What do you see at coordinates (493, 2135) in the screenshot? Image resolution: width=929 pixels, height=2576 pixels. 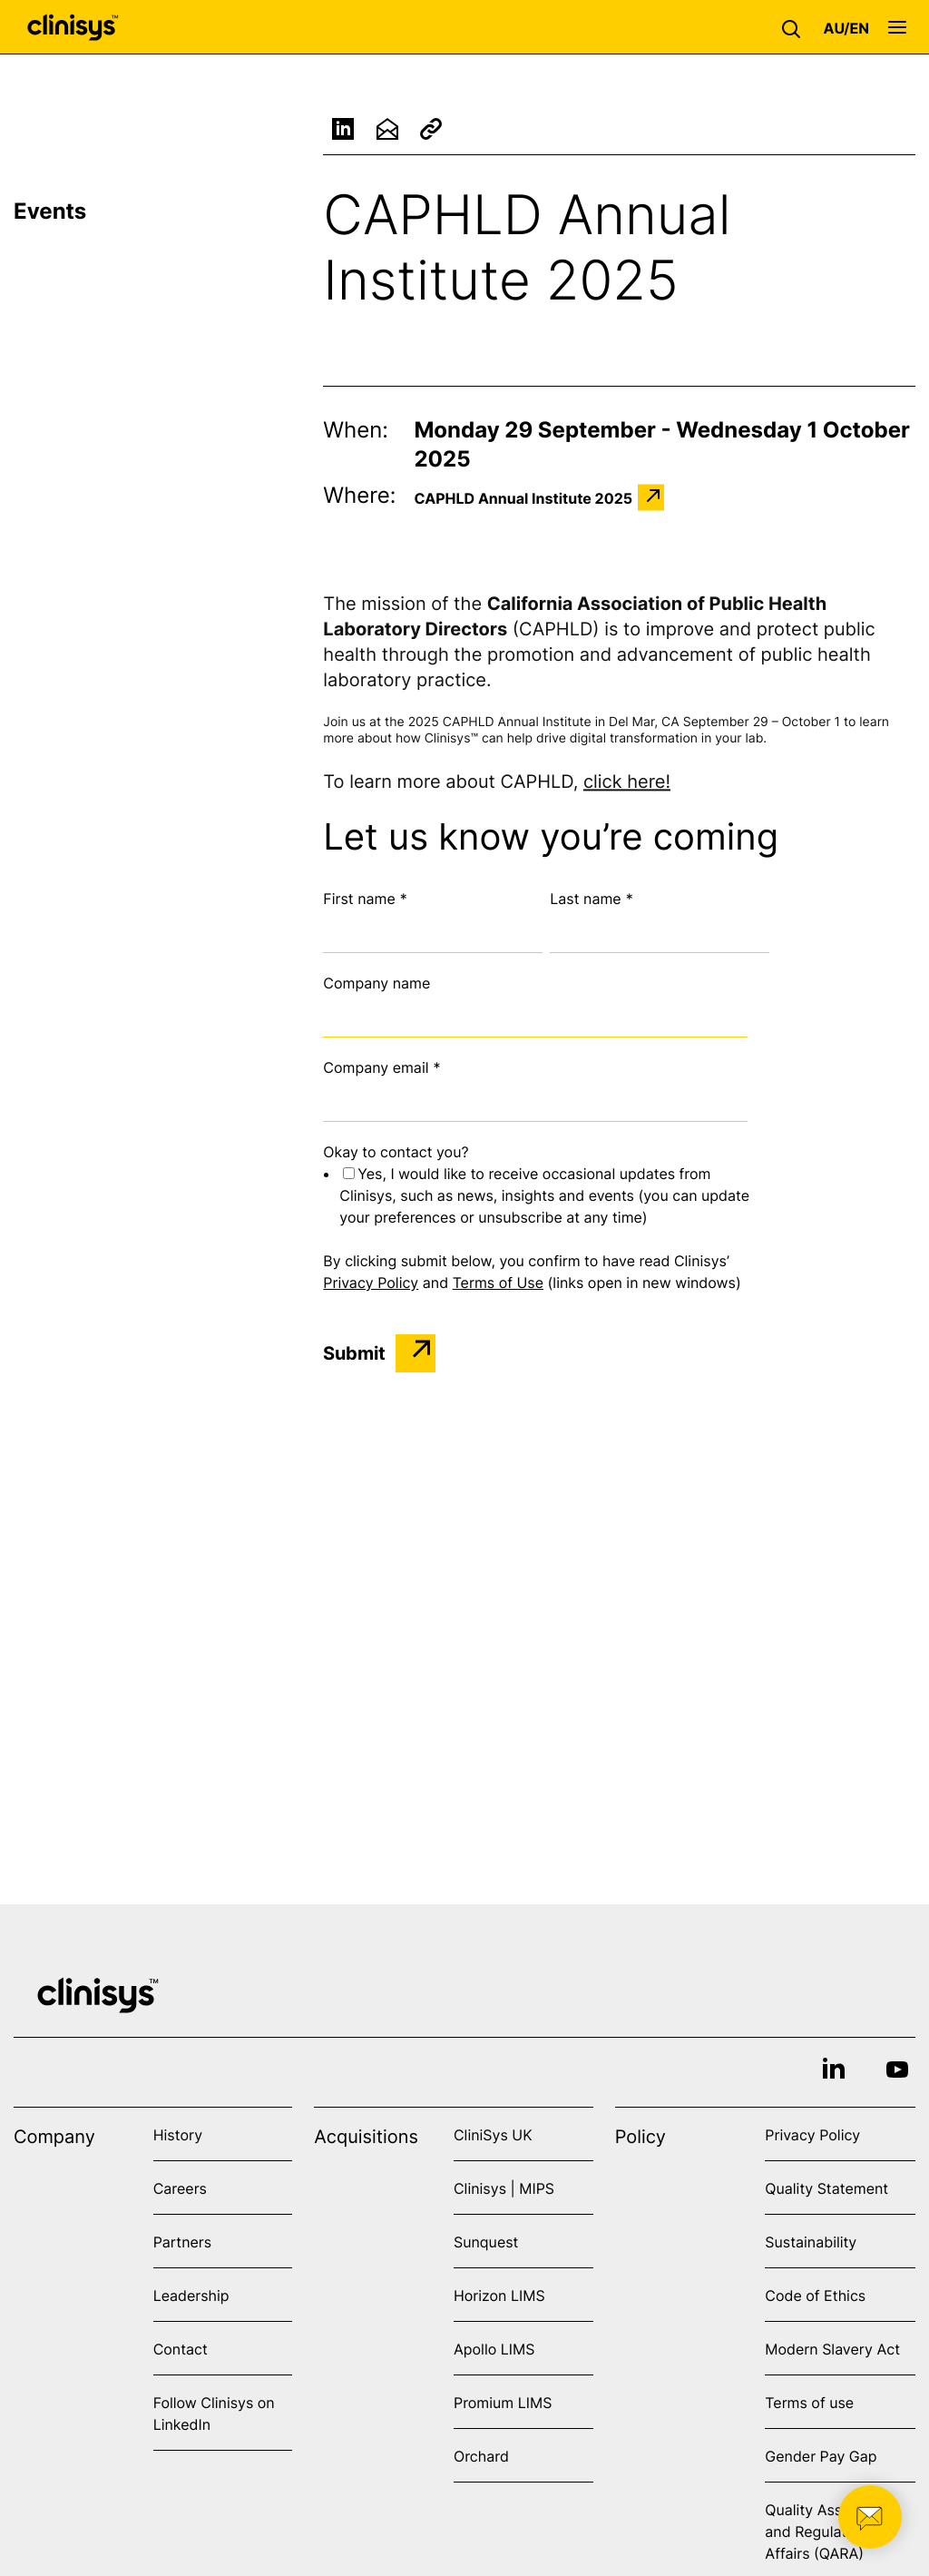 I see `CliniSys UK` at bounding box center [493, 2135].